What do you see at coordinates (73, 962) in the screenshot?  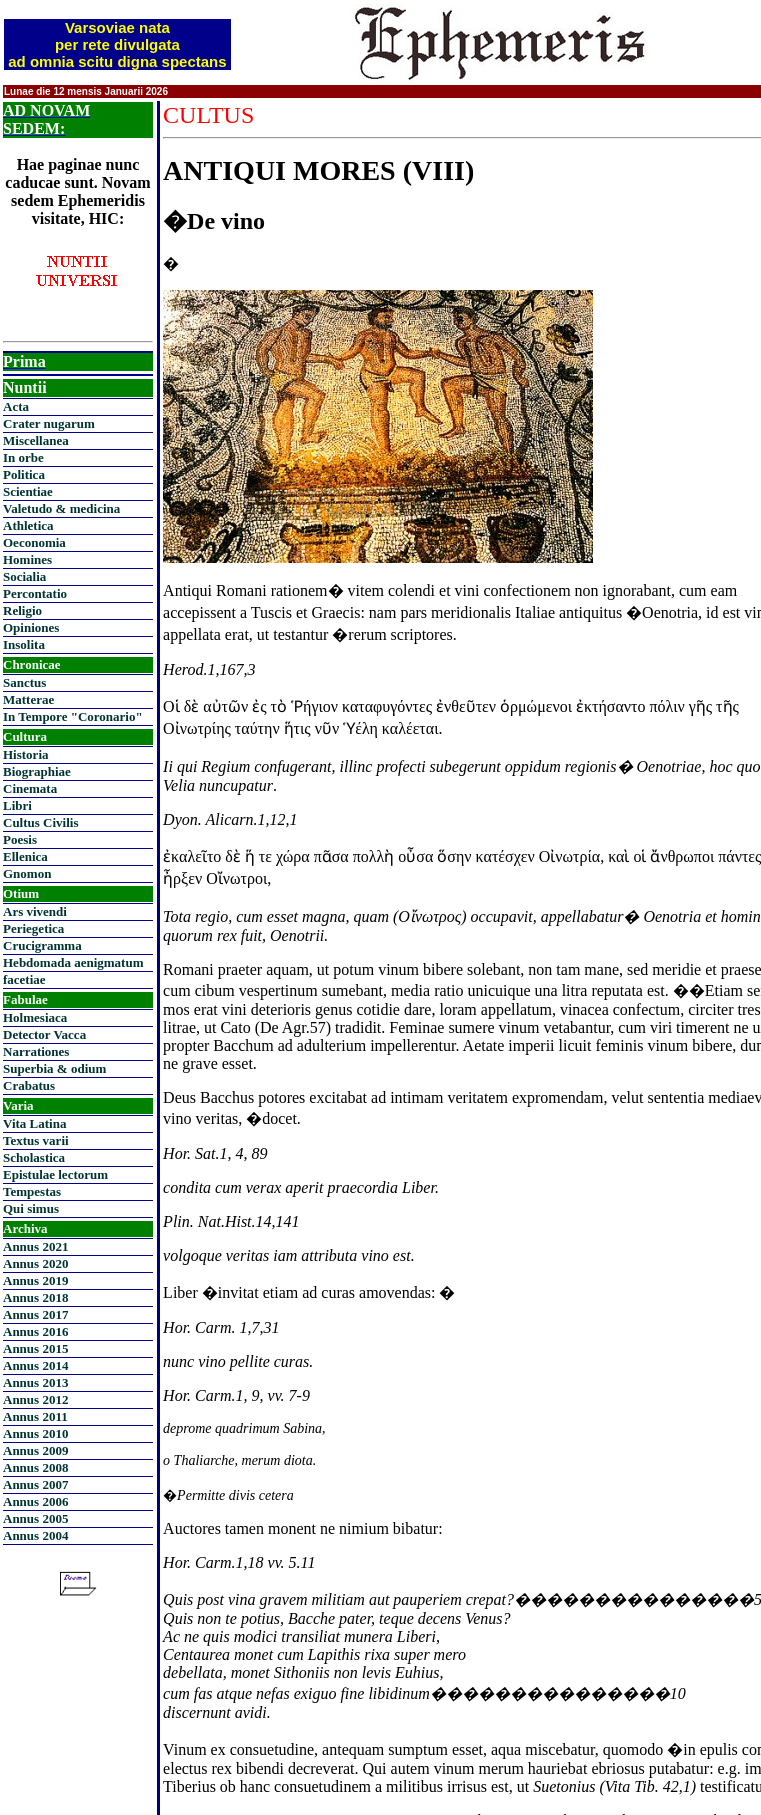 I see `Hebdomada aenigmatum` at bounding box center [73, 962].